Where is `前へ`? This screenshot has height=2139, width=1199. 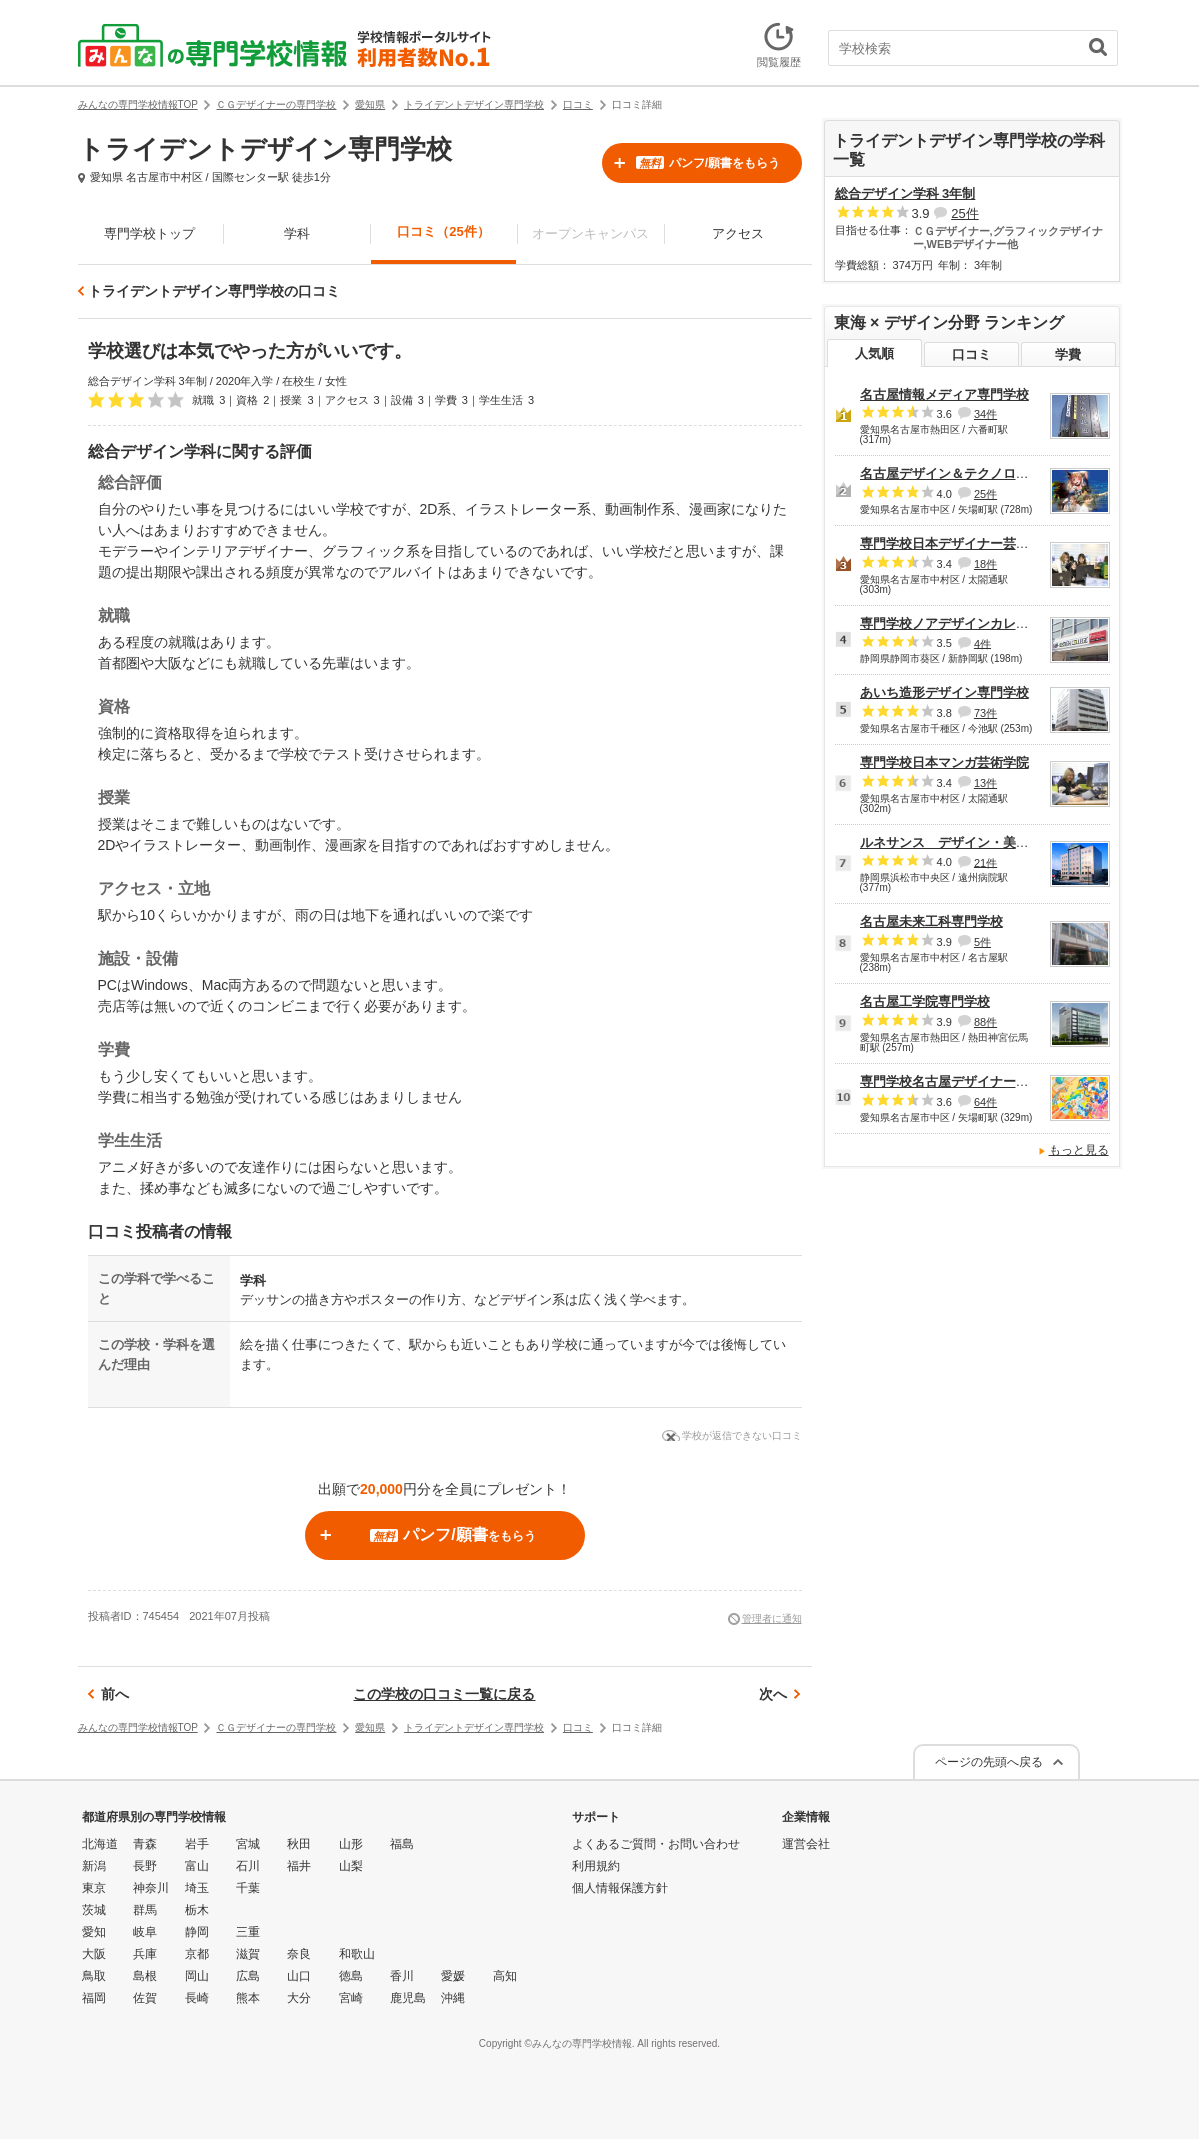 前へ is located at coordinates (115, 1694).